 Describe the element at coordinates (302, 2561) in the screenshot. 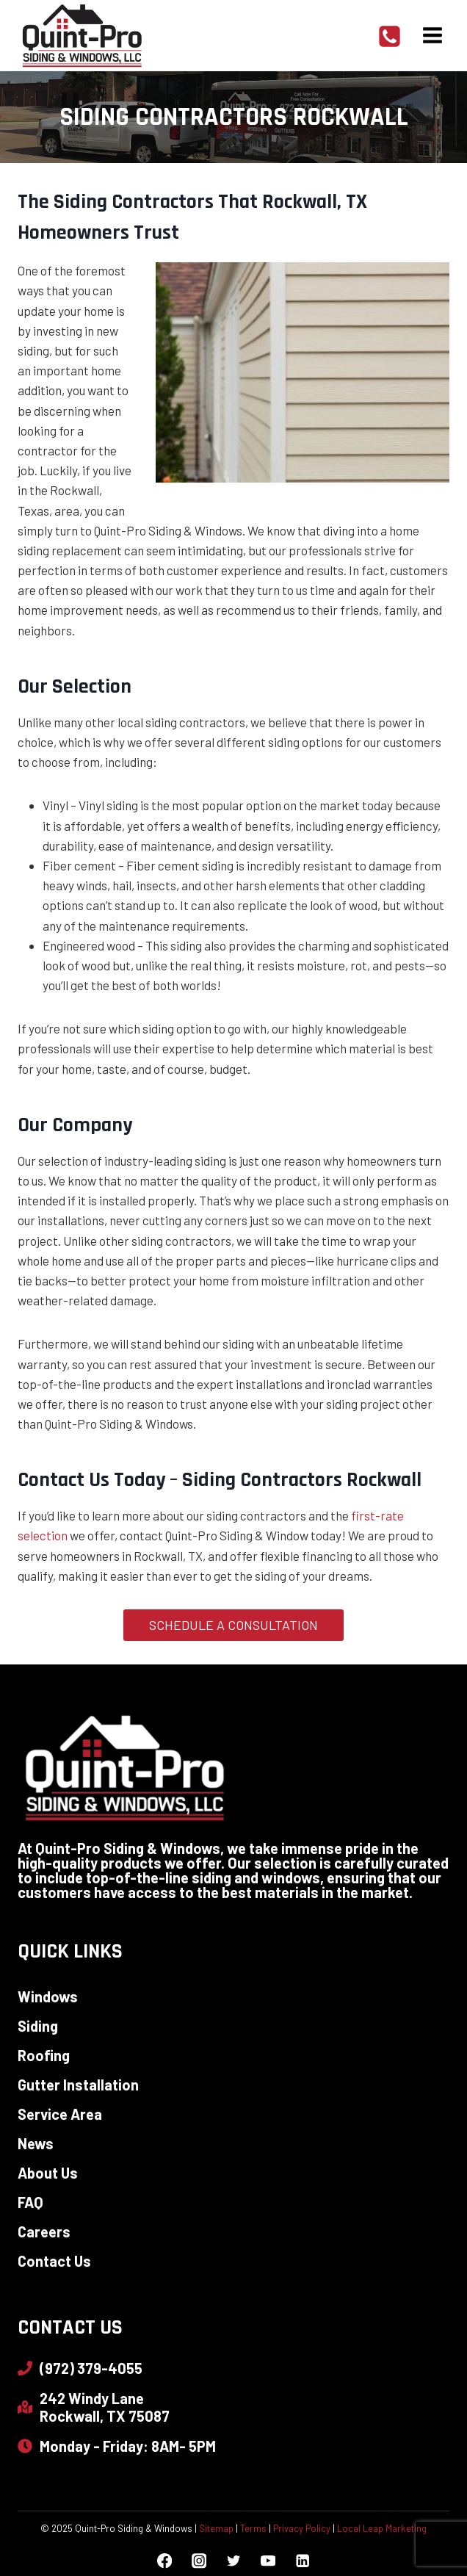

I see `[Linkedin]` at that location.